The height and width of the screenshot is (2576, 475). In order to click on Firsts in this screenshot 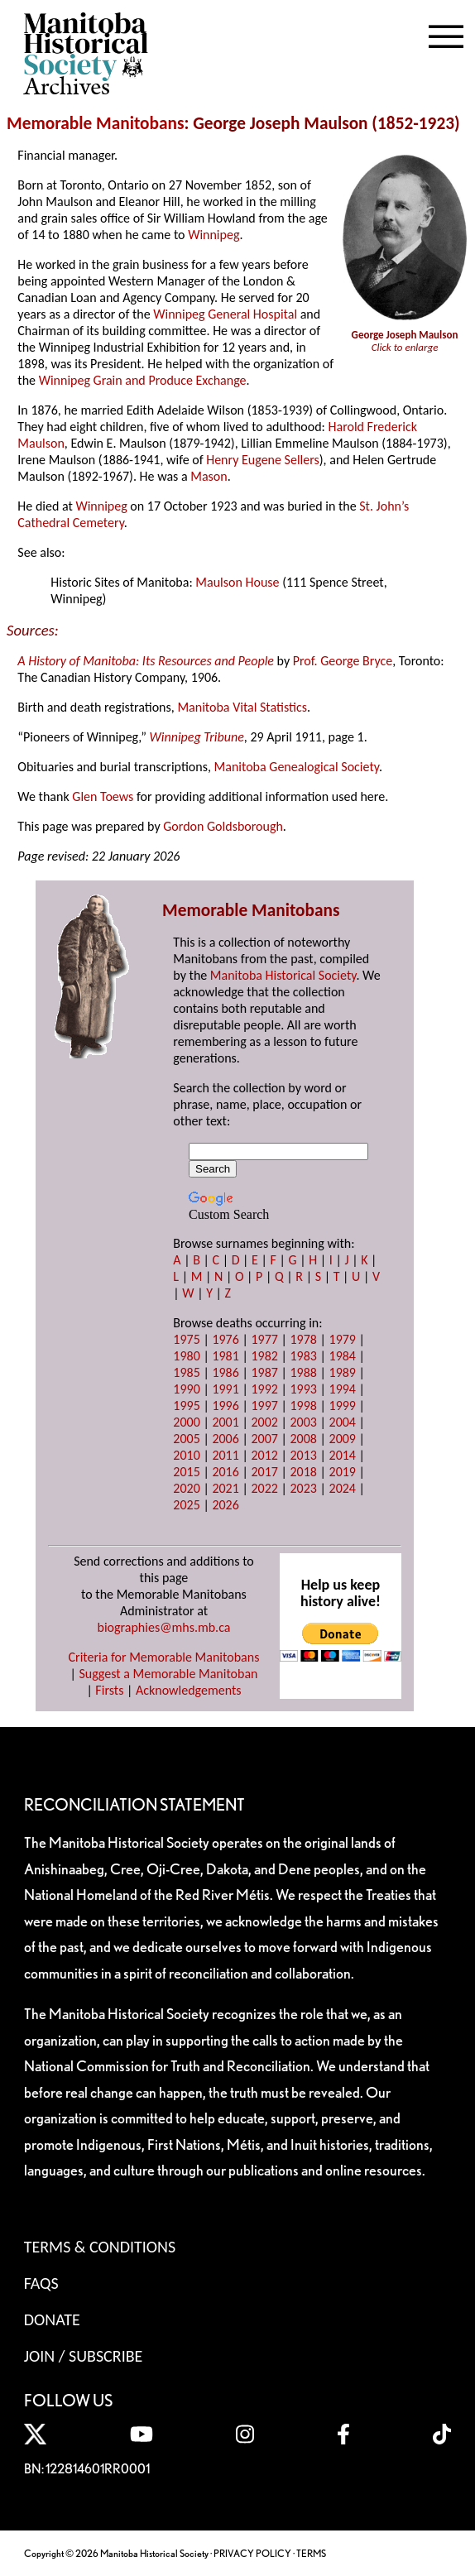, I will do `click(109, 1690)`.